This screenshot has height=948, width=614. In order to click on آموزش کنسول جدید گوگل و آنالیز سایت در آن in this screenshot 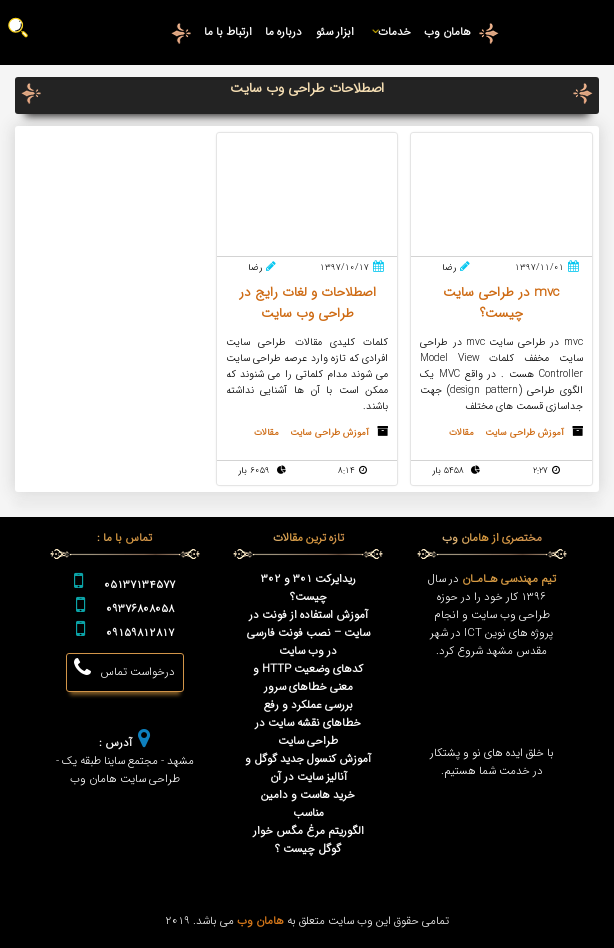, I will do `click(308, 768)`.